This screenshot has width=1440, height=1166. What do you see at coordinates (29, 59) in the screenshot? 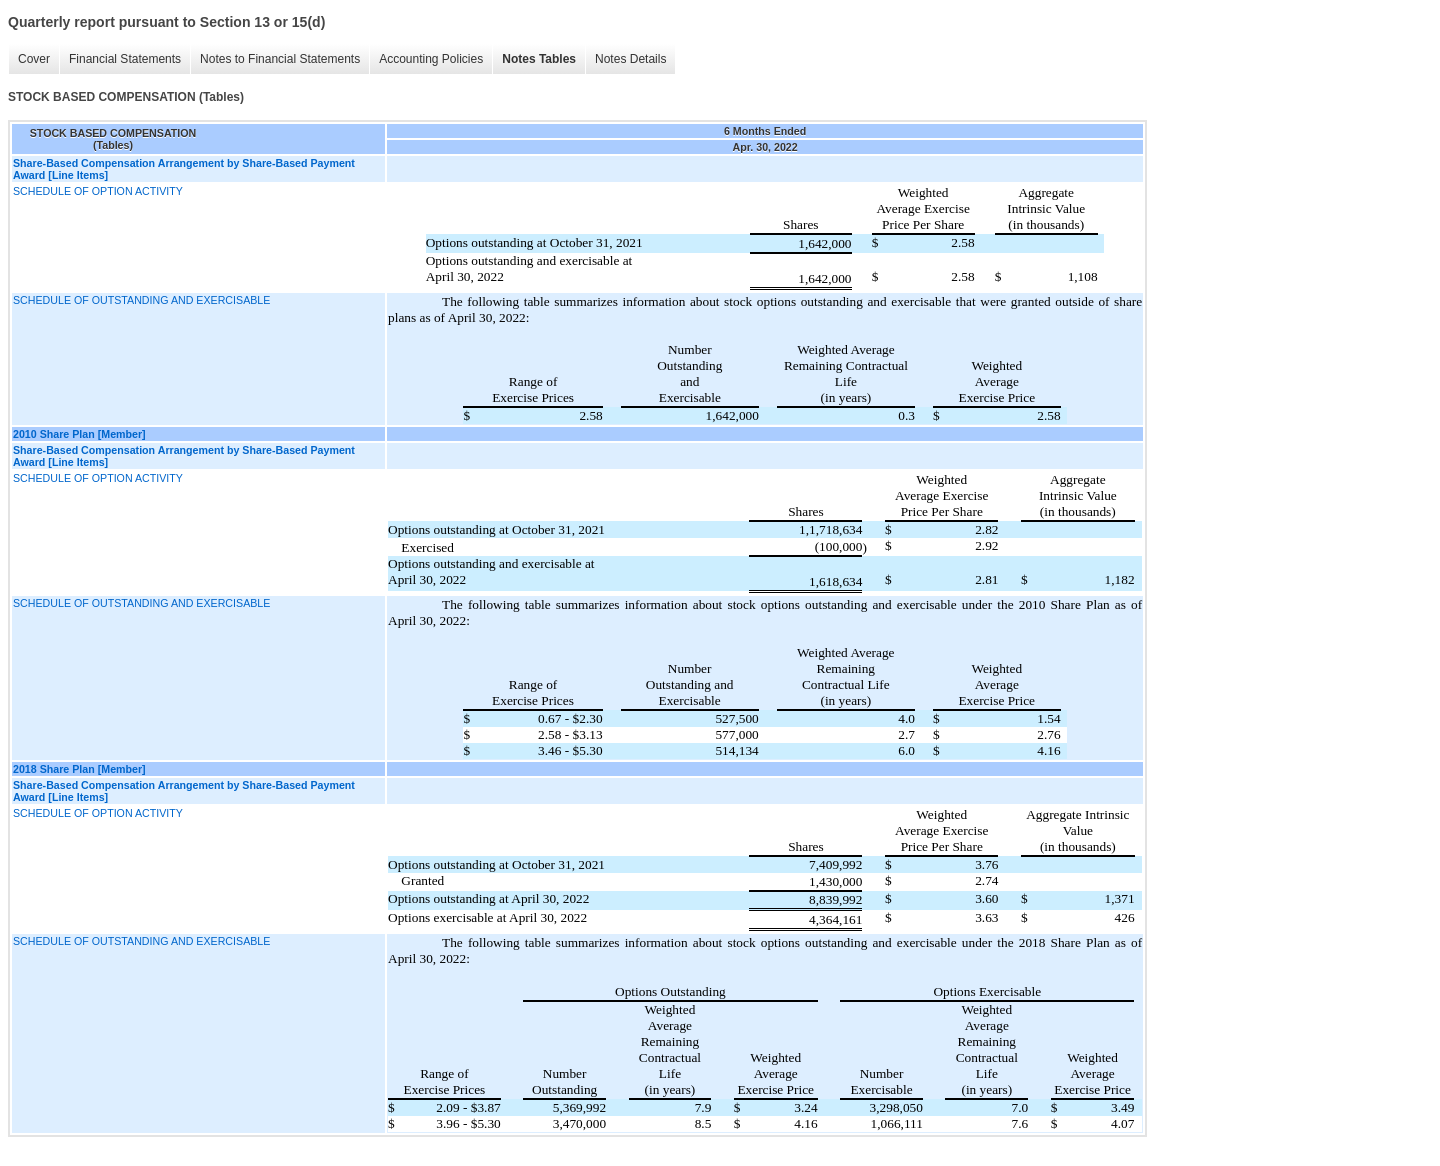
I see `Cover` at bounding box center [29, 59].